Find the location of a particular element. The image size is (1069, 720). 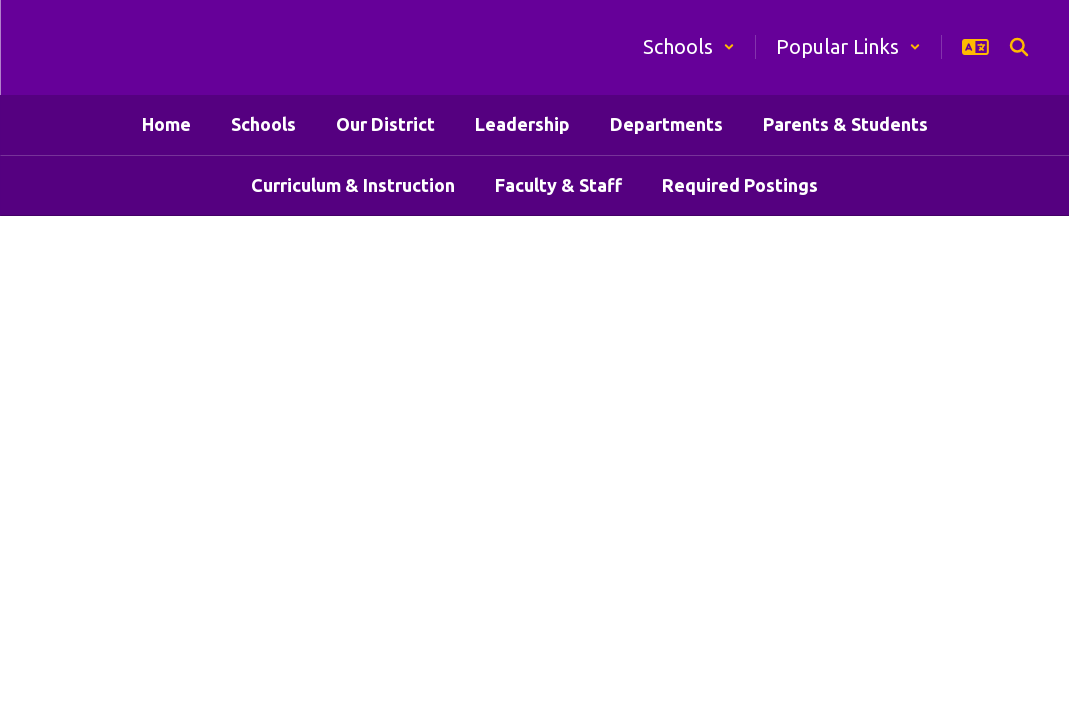

[button] is located at coordinates (689, 47).